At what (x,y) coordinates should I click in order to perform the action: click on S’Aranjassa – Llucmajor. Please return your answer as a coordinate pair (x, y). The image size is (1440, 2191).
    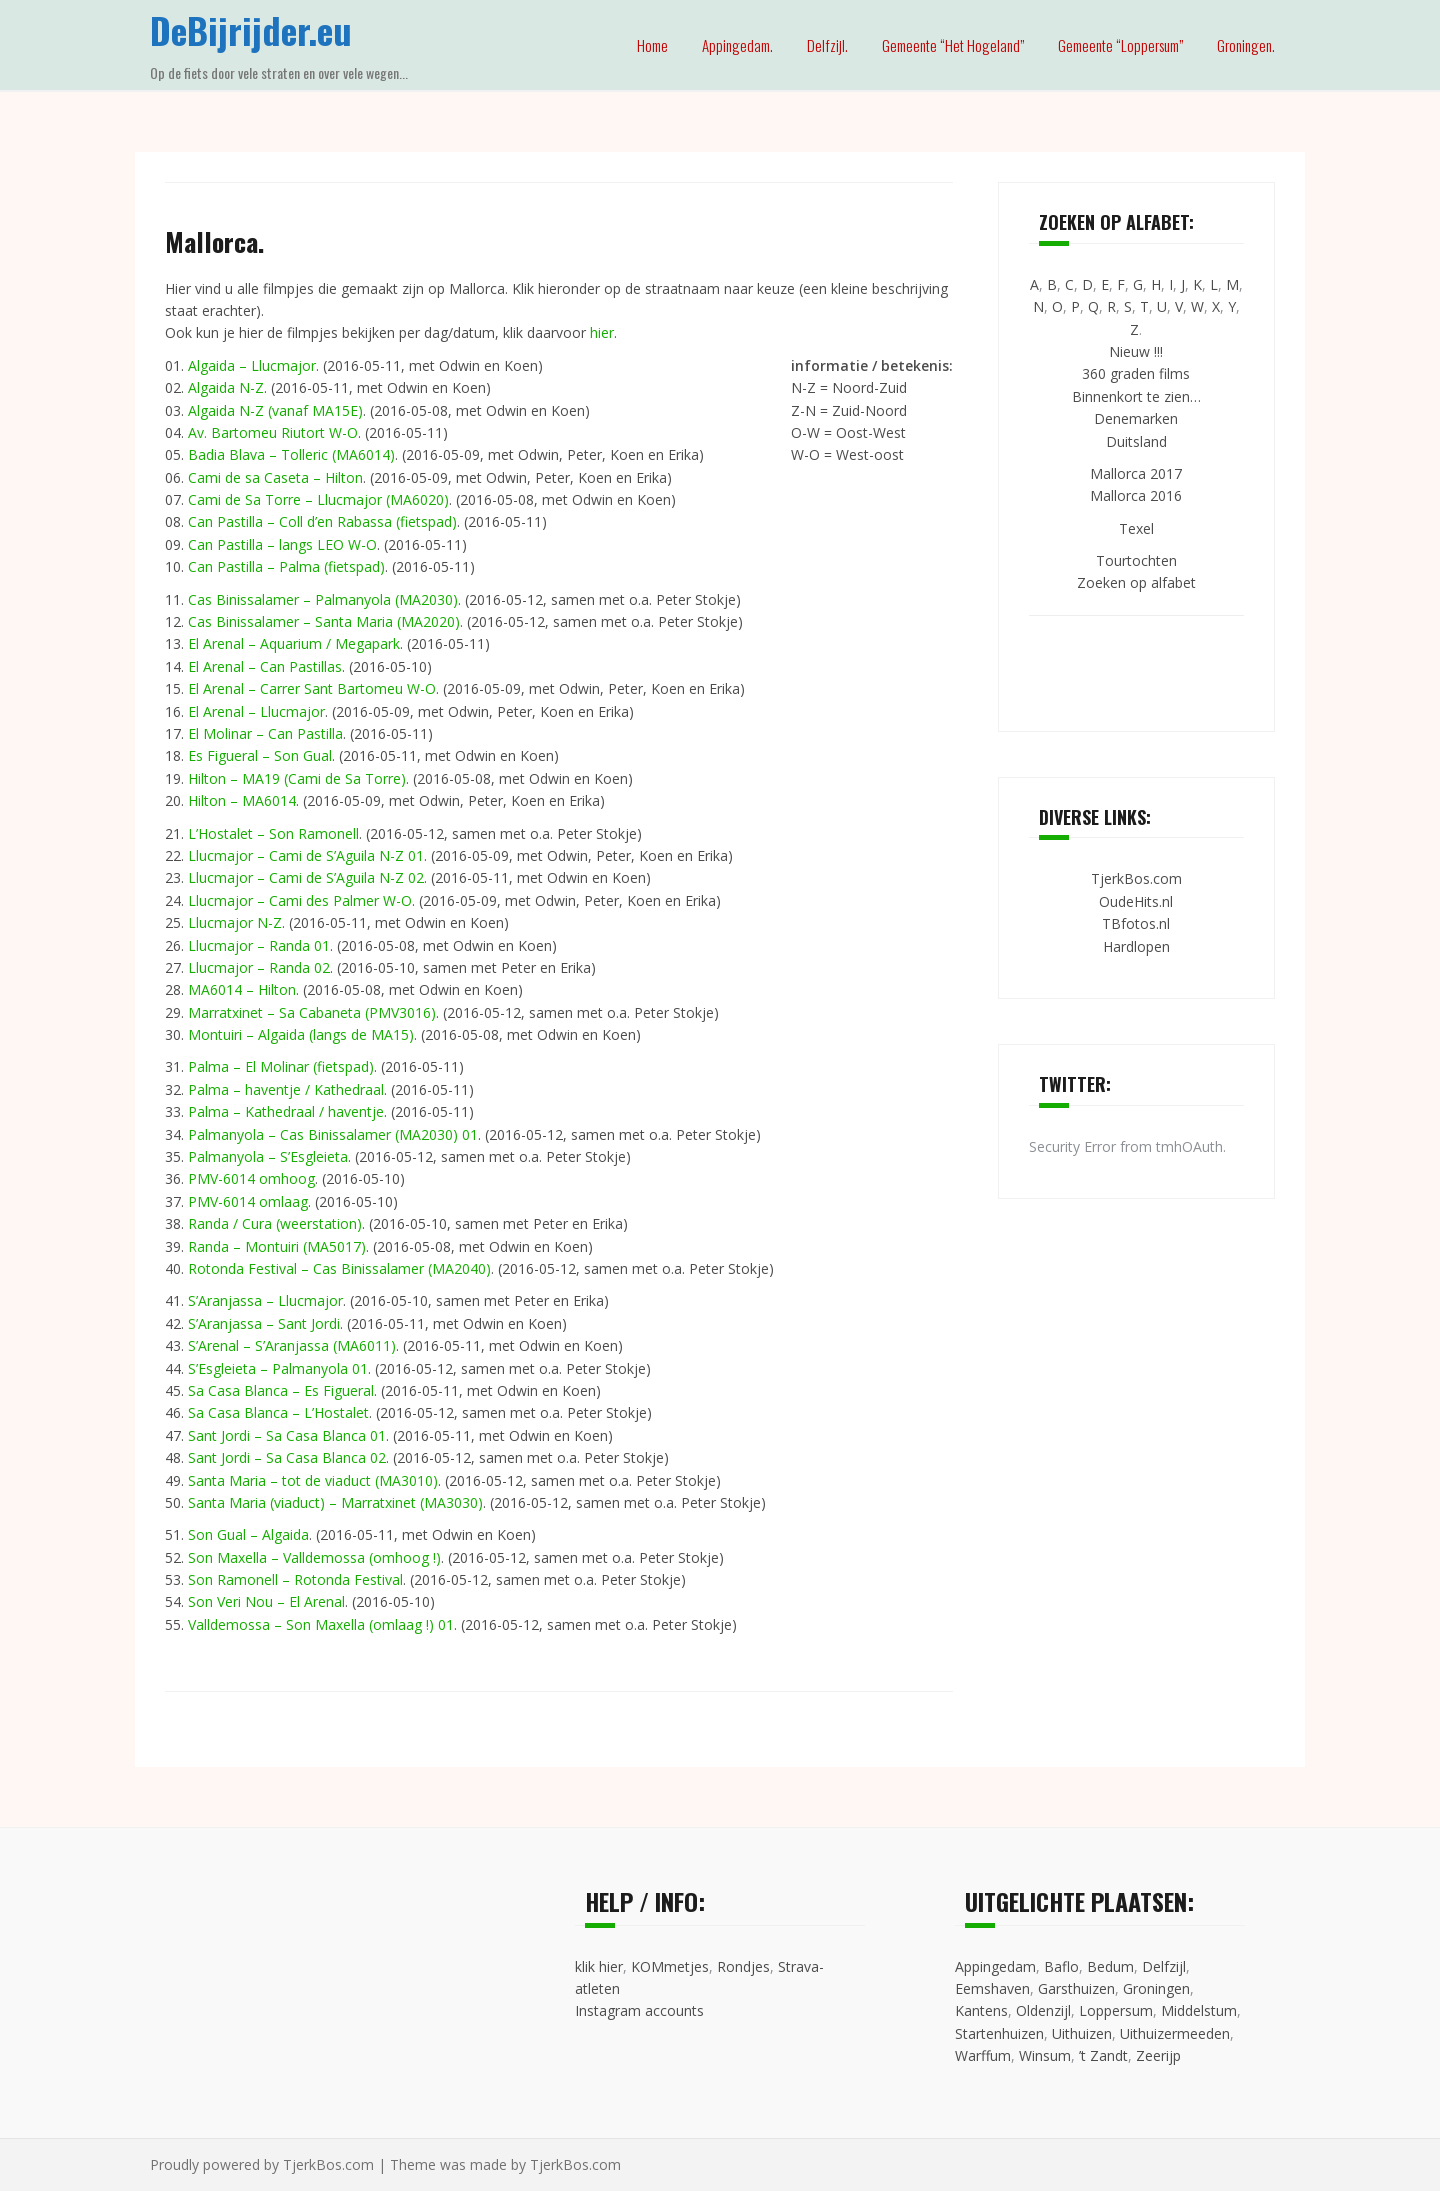
    Looking at the image, I should click on (265, 1300).